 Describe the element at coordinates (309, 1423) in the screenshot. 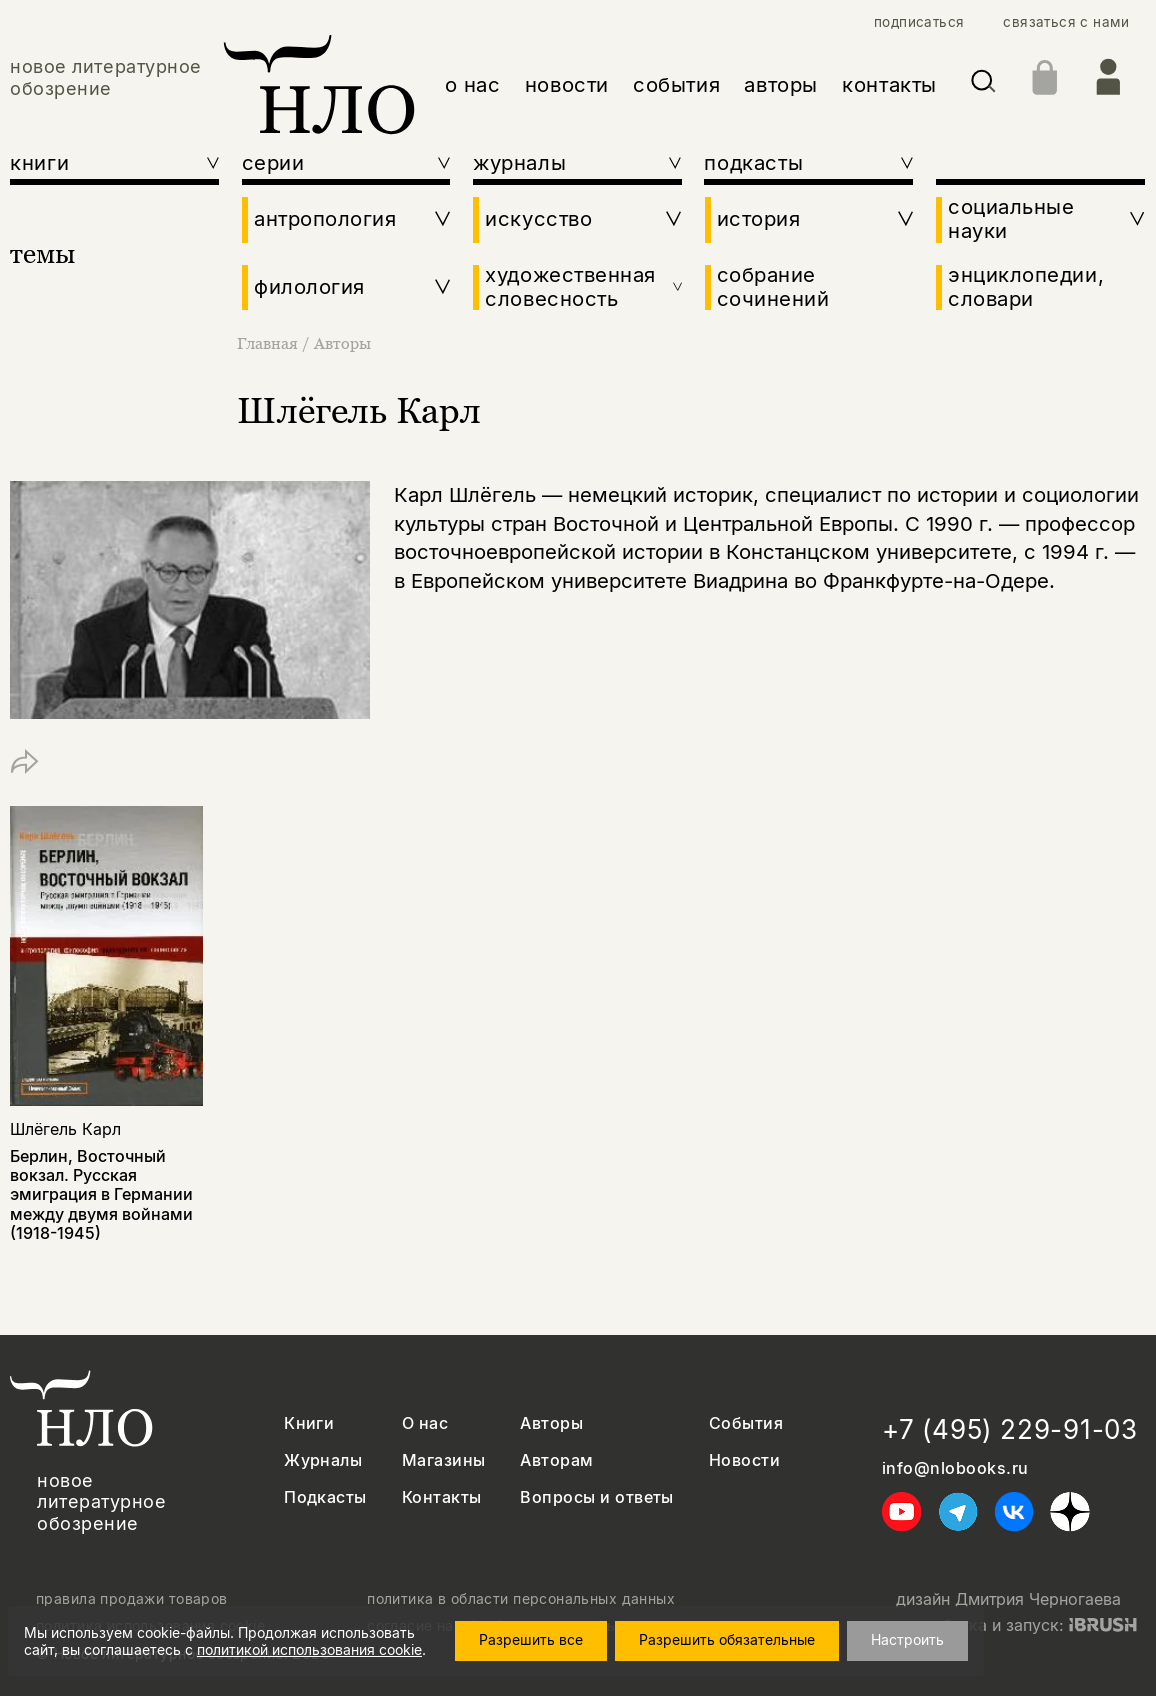

I see `Книги` at that location.